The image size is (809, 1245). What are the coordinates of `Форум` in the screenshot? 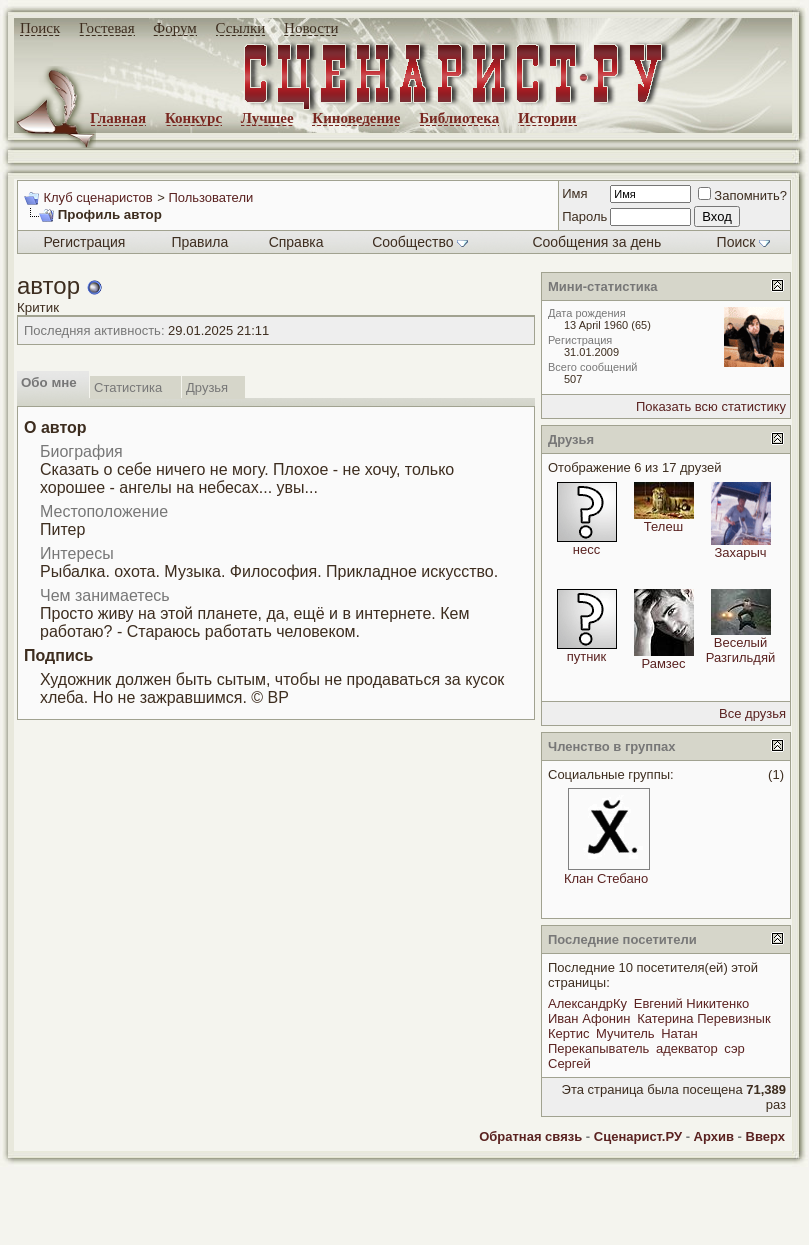 It's located at (174, 28).